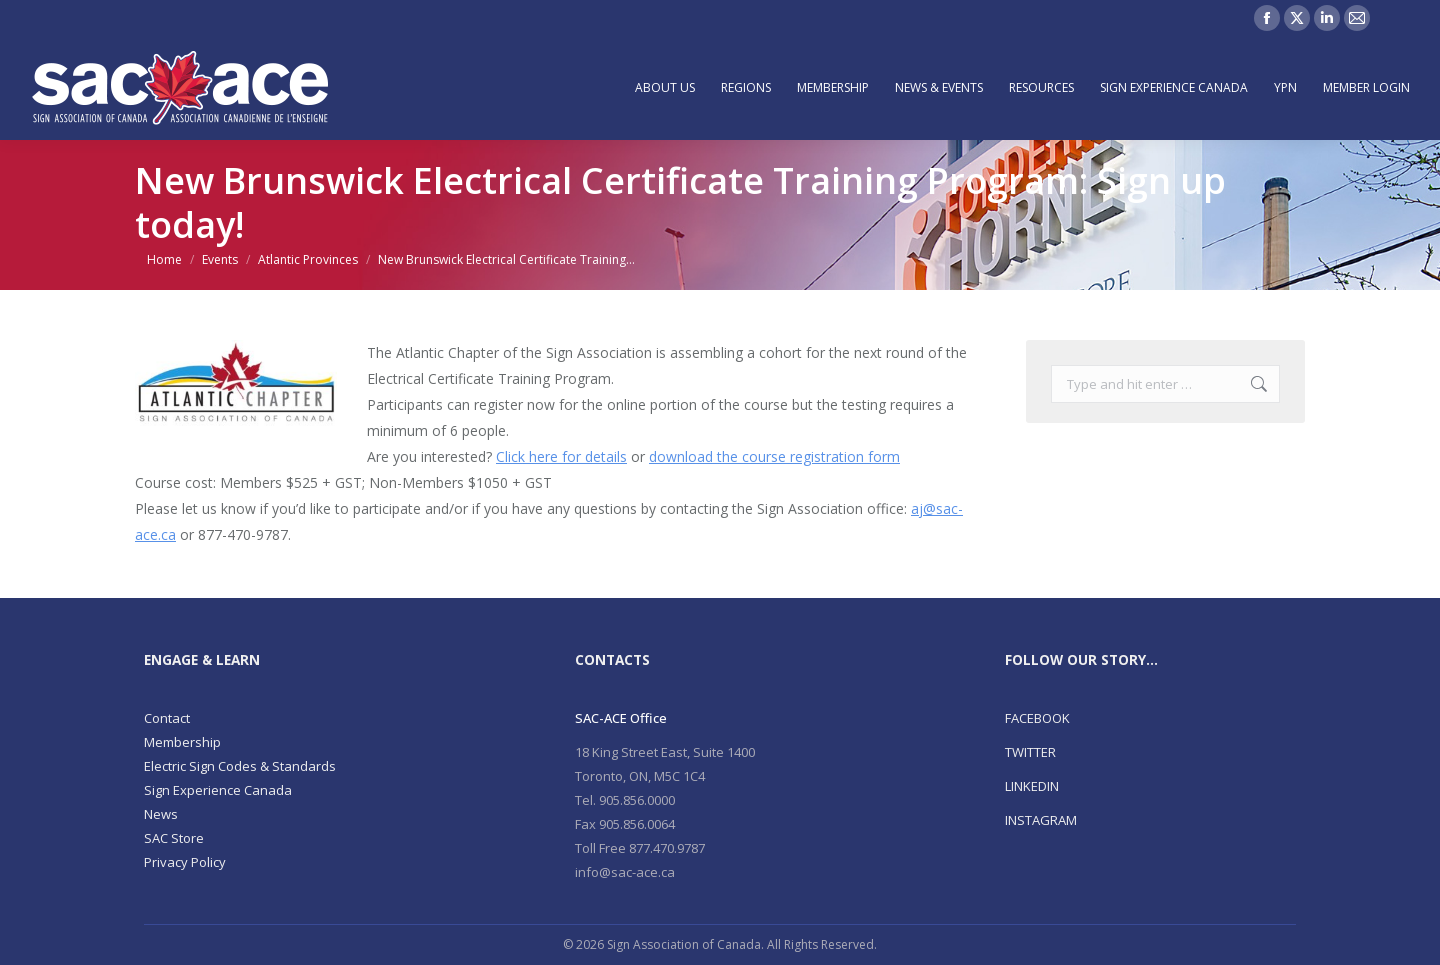 The width and height of the screenshot is (1440, 965). I want to click on LINKEDIN, so click(1032, 786).